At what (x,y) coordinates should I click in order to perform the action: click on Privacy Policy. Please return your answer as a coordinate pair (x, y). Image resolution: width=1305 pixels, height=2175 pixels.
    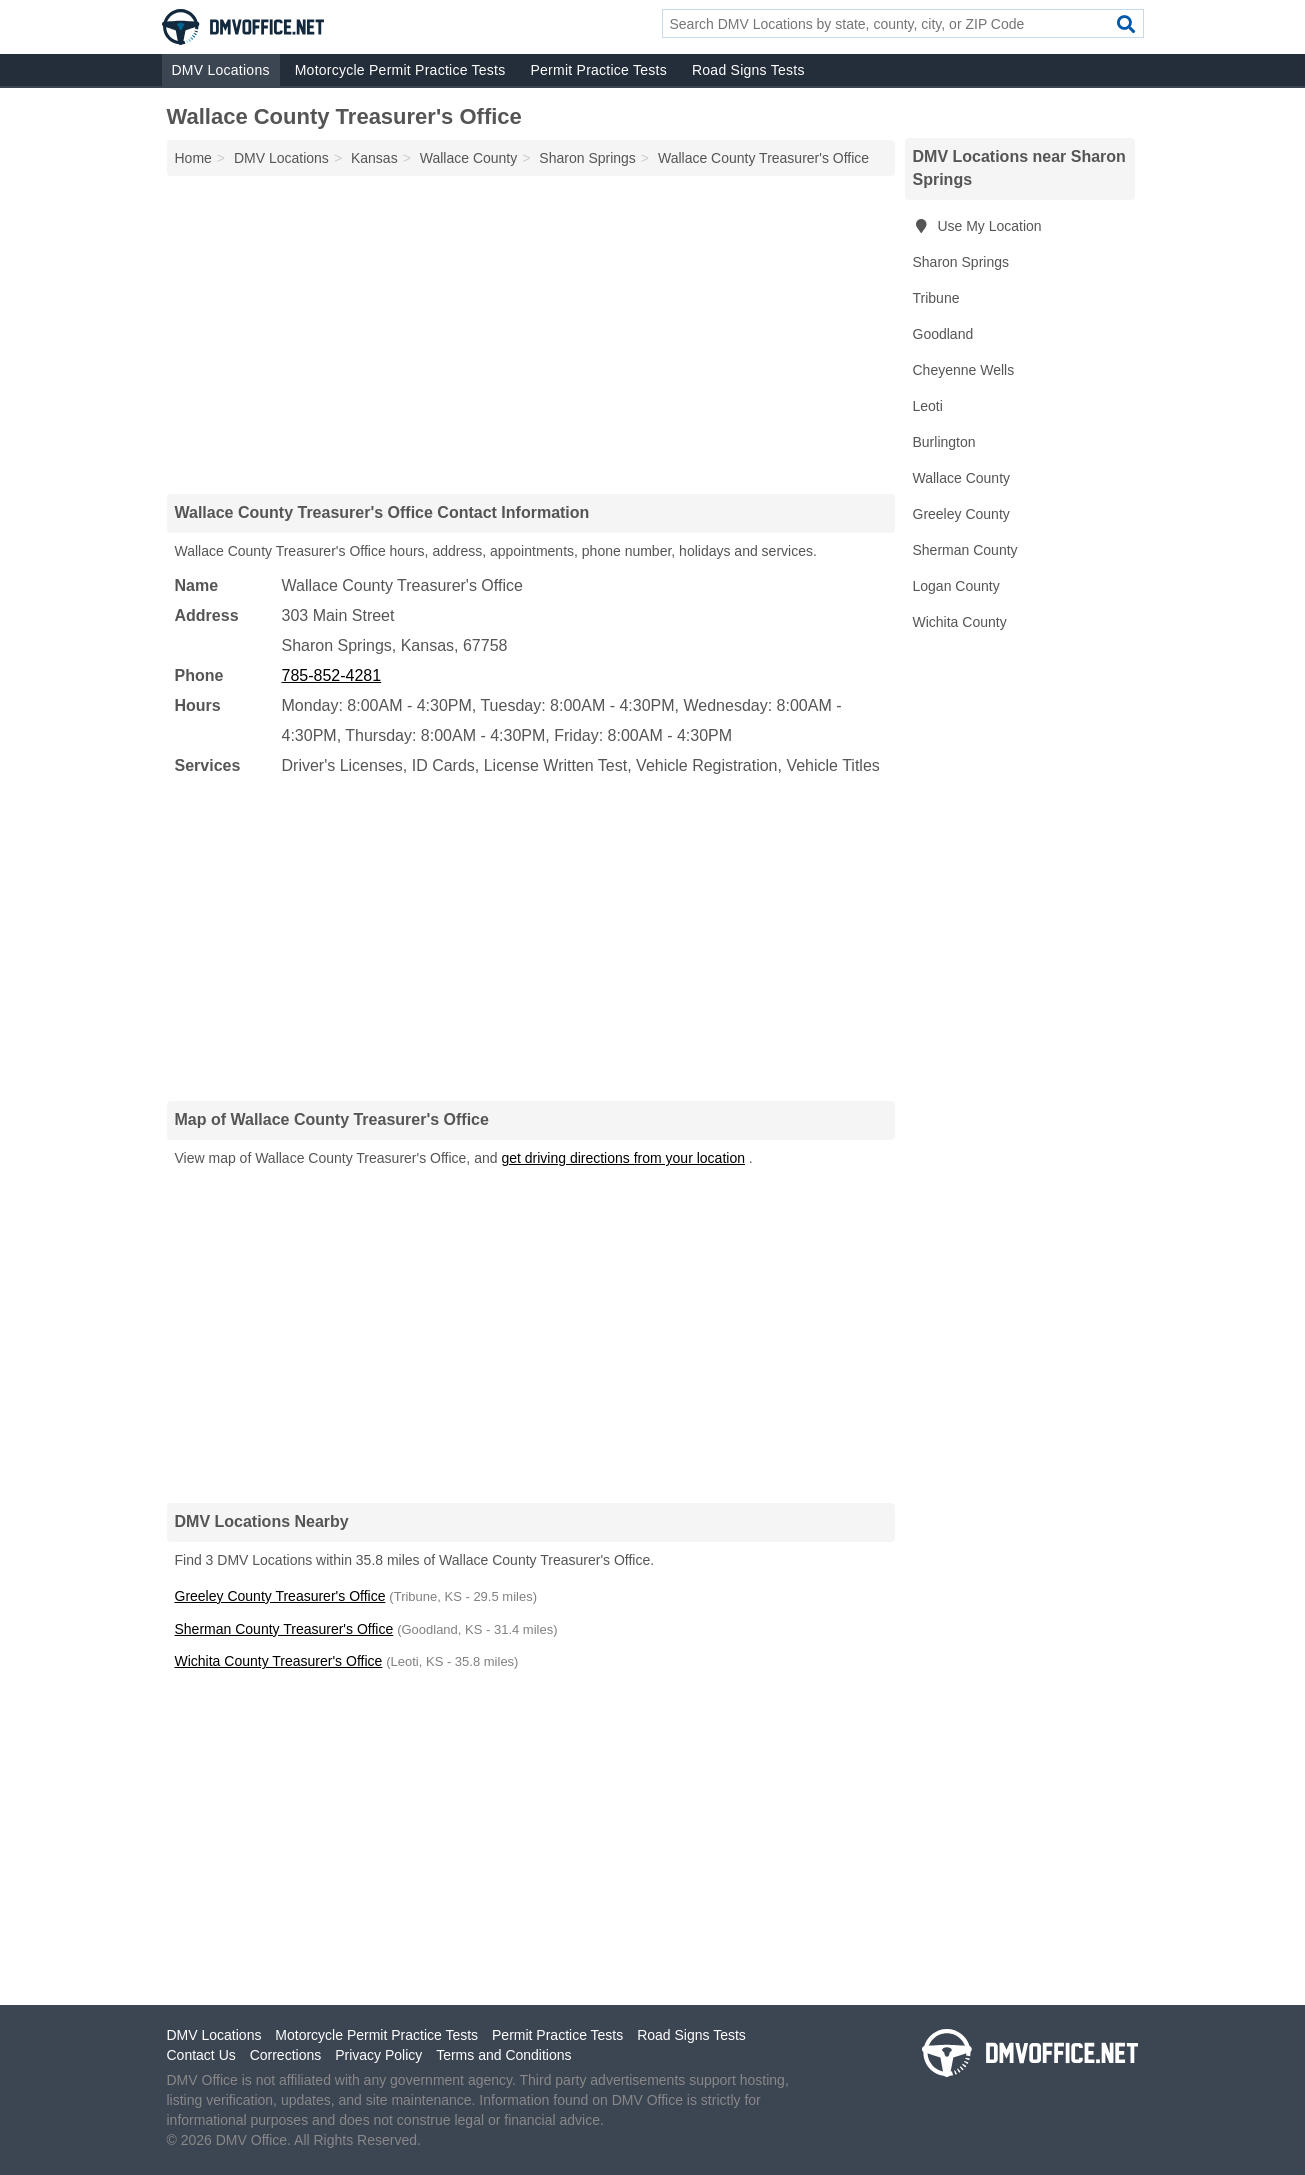
    Looking at the image, I should click on (378, 2055).